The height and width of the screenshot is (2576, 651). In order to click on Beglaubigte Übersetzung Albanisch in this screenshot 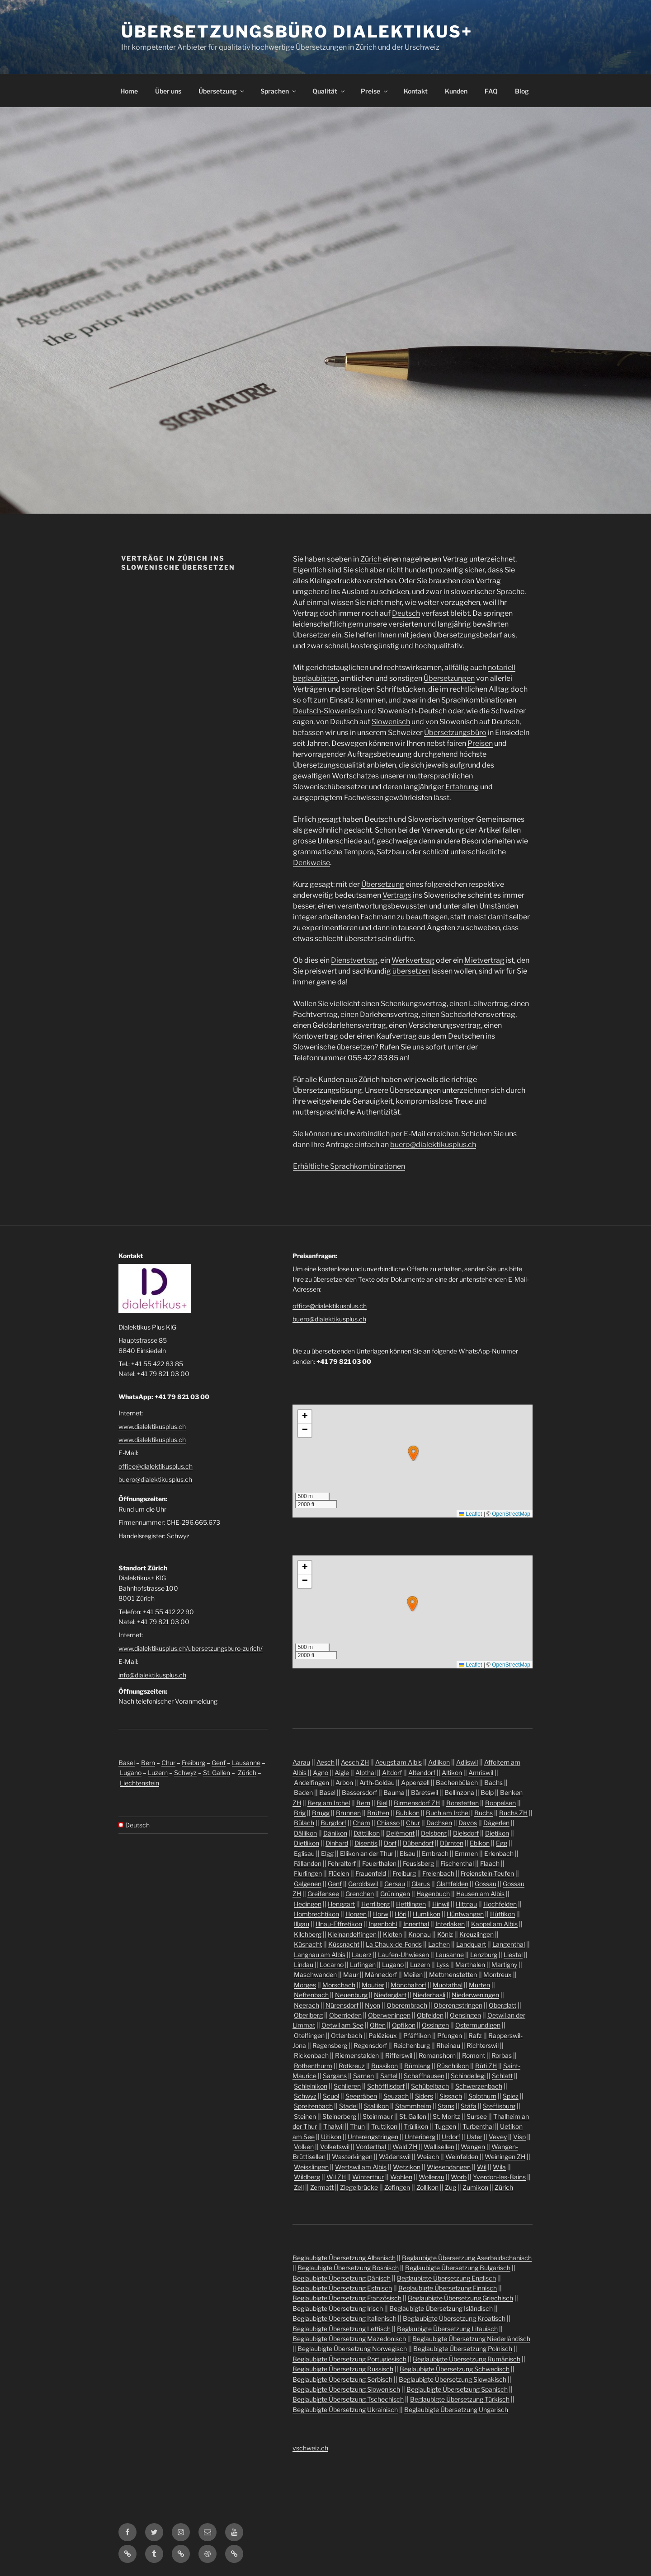, I will do `click(344, 2258)`.